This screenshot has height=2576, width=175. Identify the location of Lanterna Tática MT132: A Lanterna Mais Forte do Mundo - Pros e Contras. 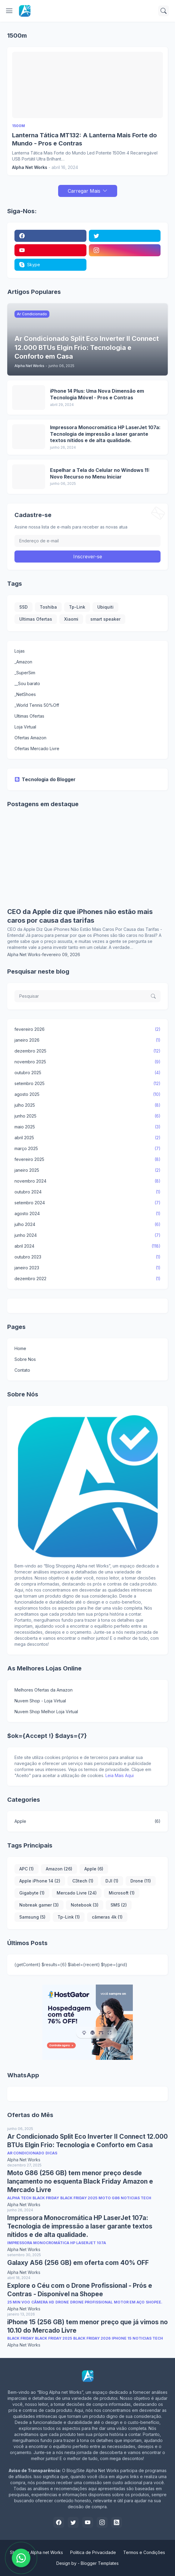
(84, 139).